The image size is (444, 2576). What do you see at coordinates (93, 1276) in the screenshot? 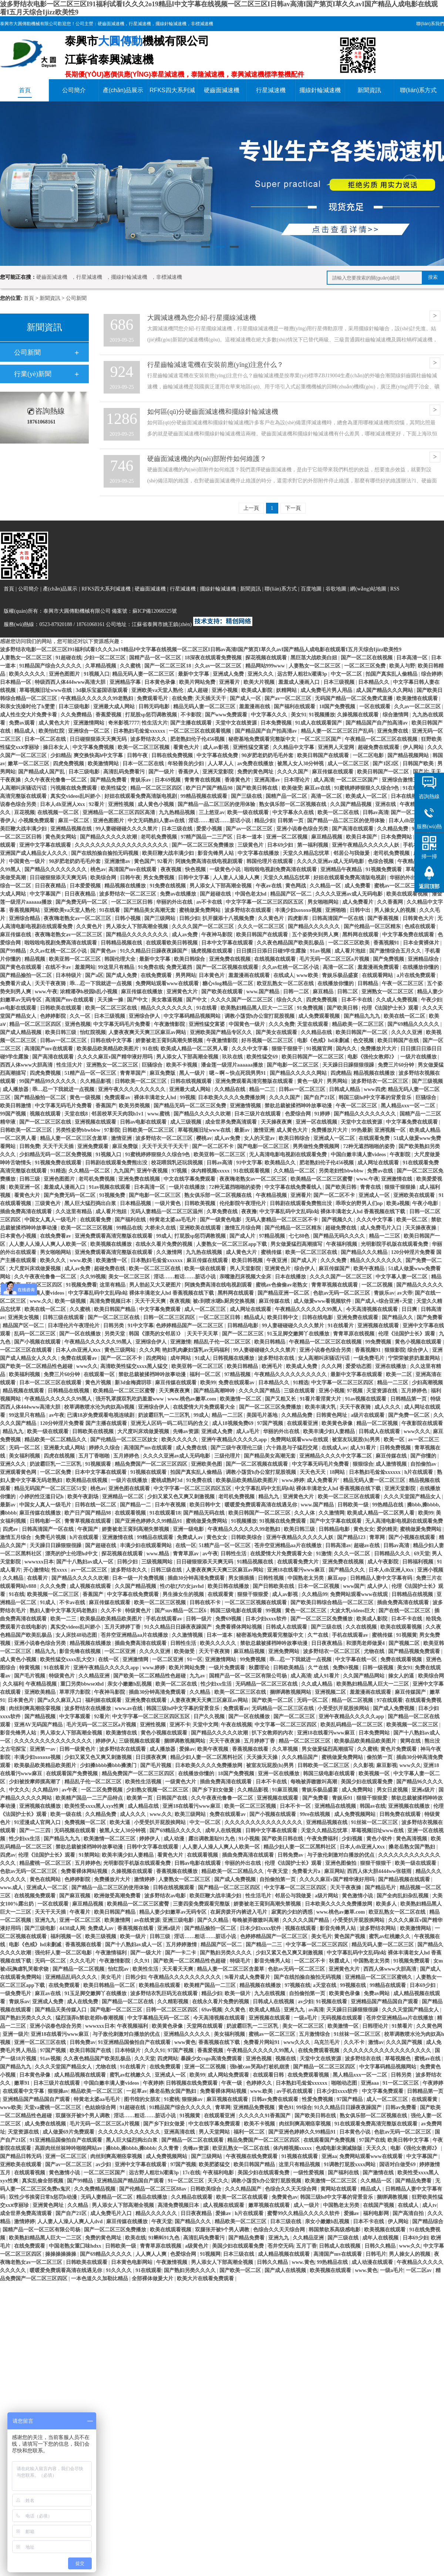
I see `久久99视频` at bounding box center [93, 1276].